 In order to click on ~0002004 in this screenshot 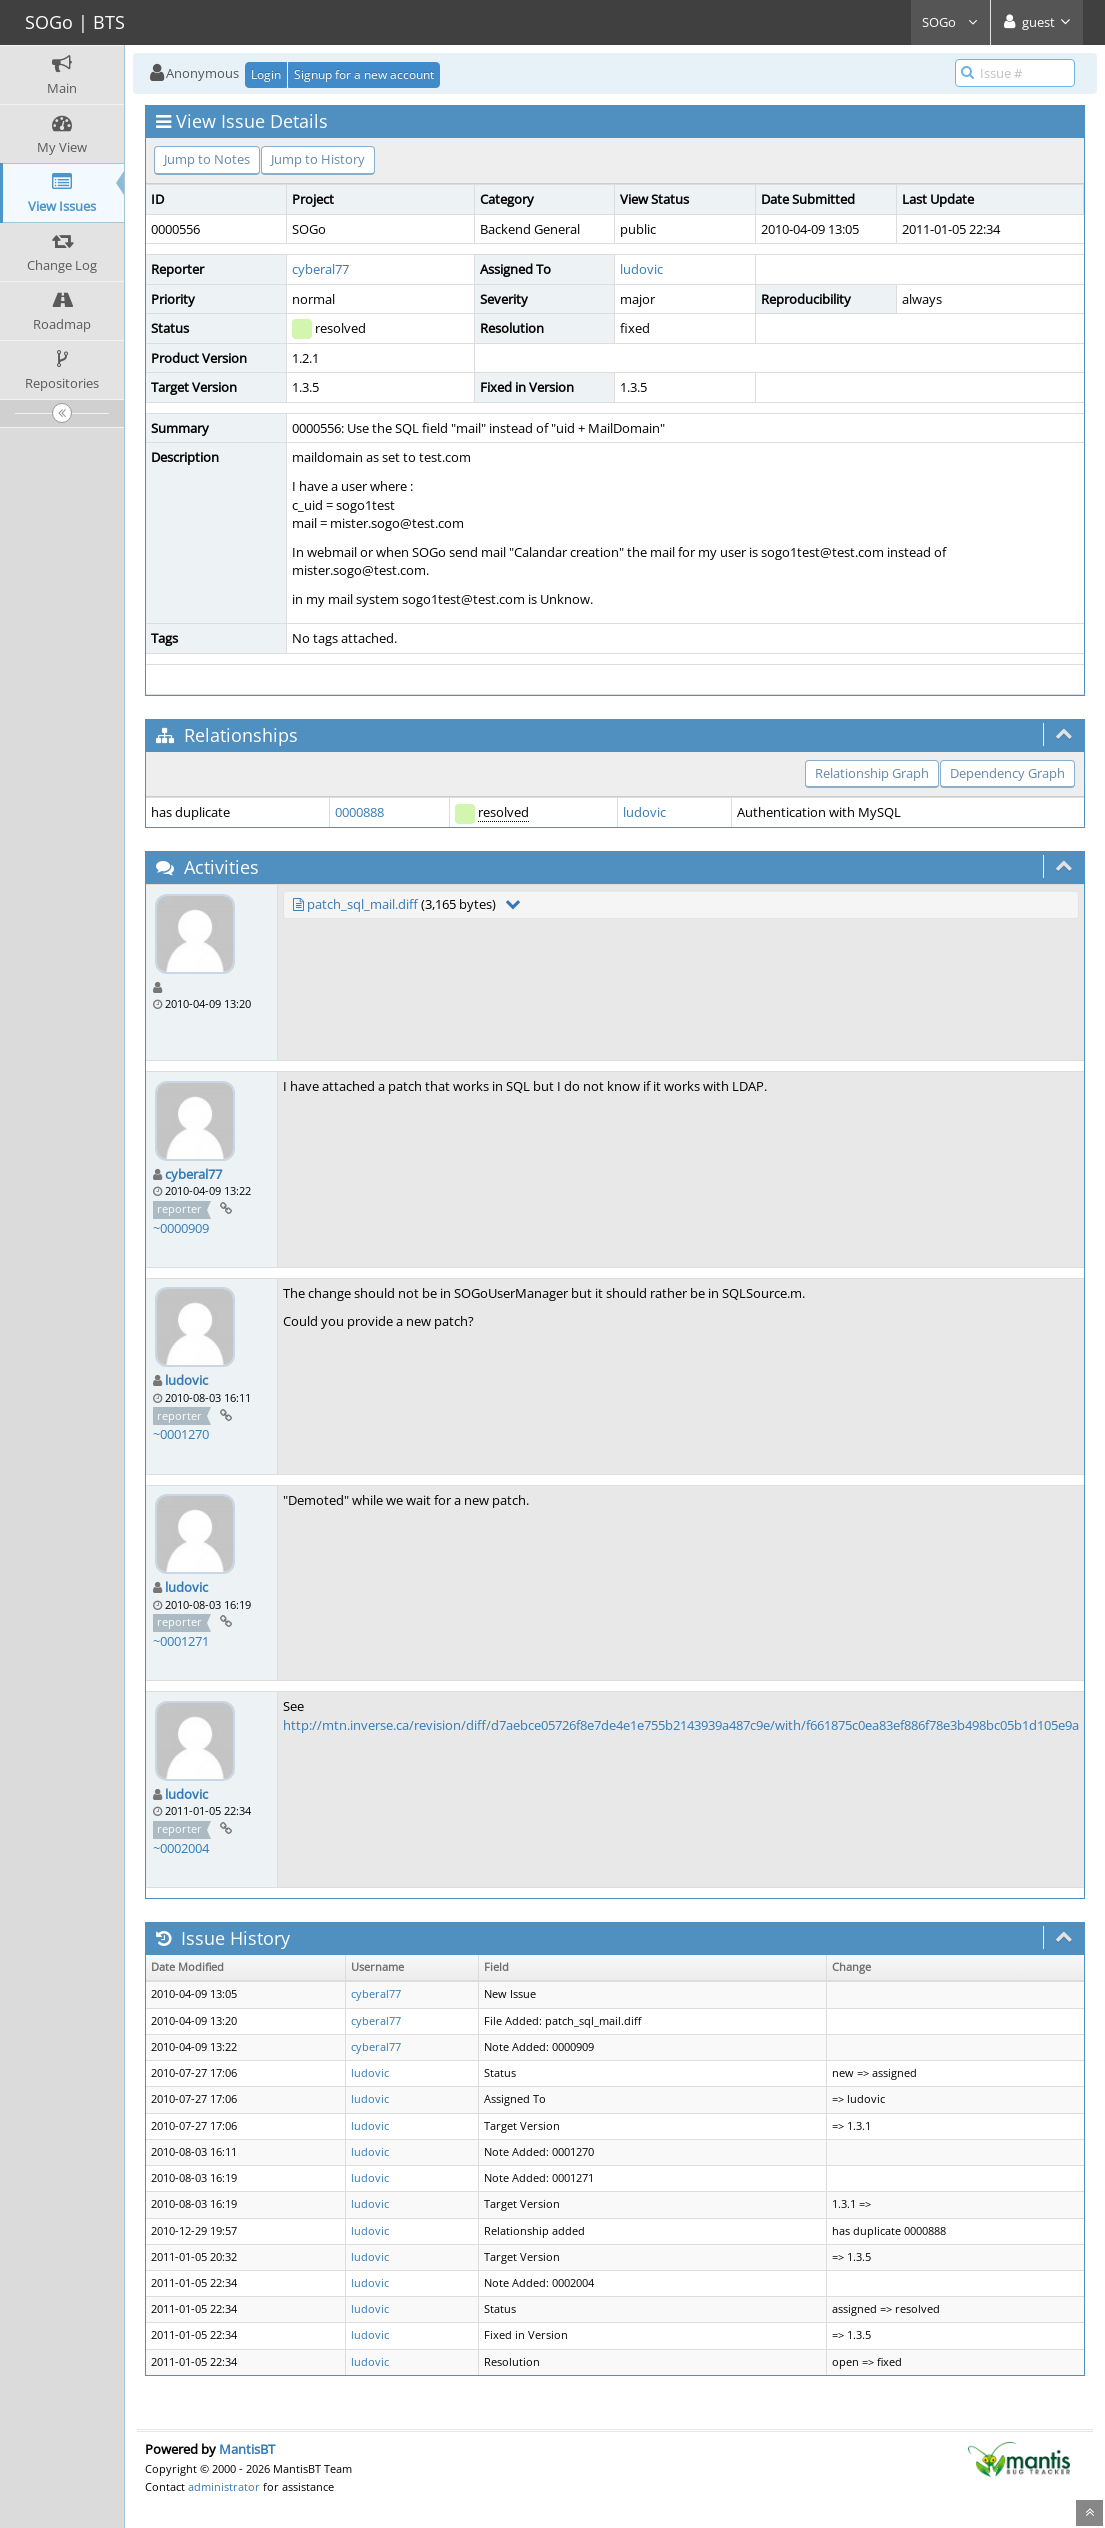, I will do `click(181, 1848)`.